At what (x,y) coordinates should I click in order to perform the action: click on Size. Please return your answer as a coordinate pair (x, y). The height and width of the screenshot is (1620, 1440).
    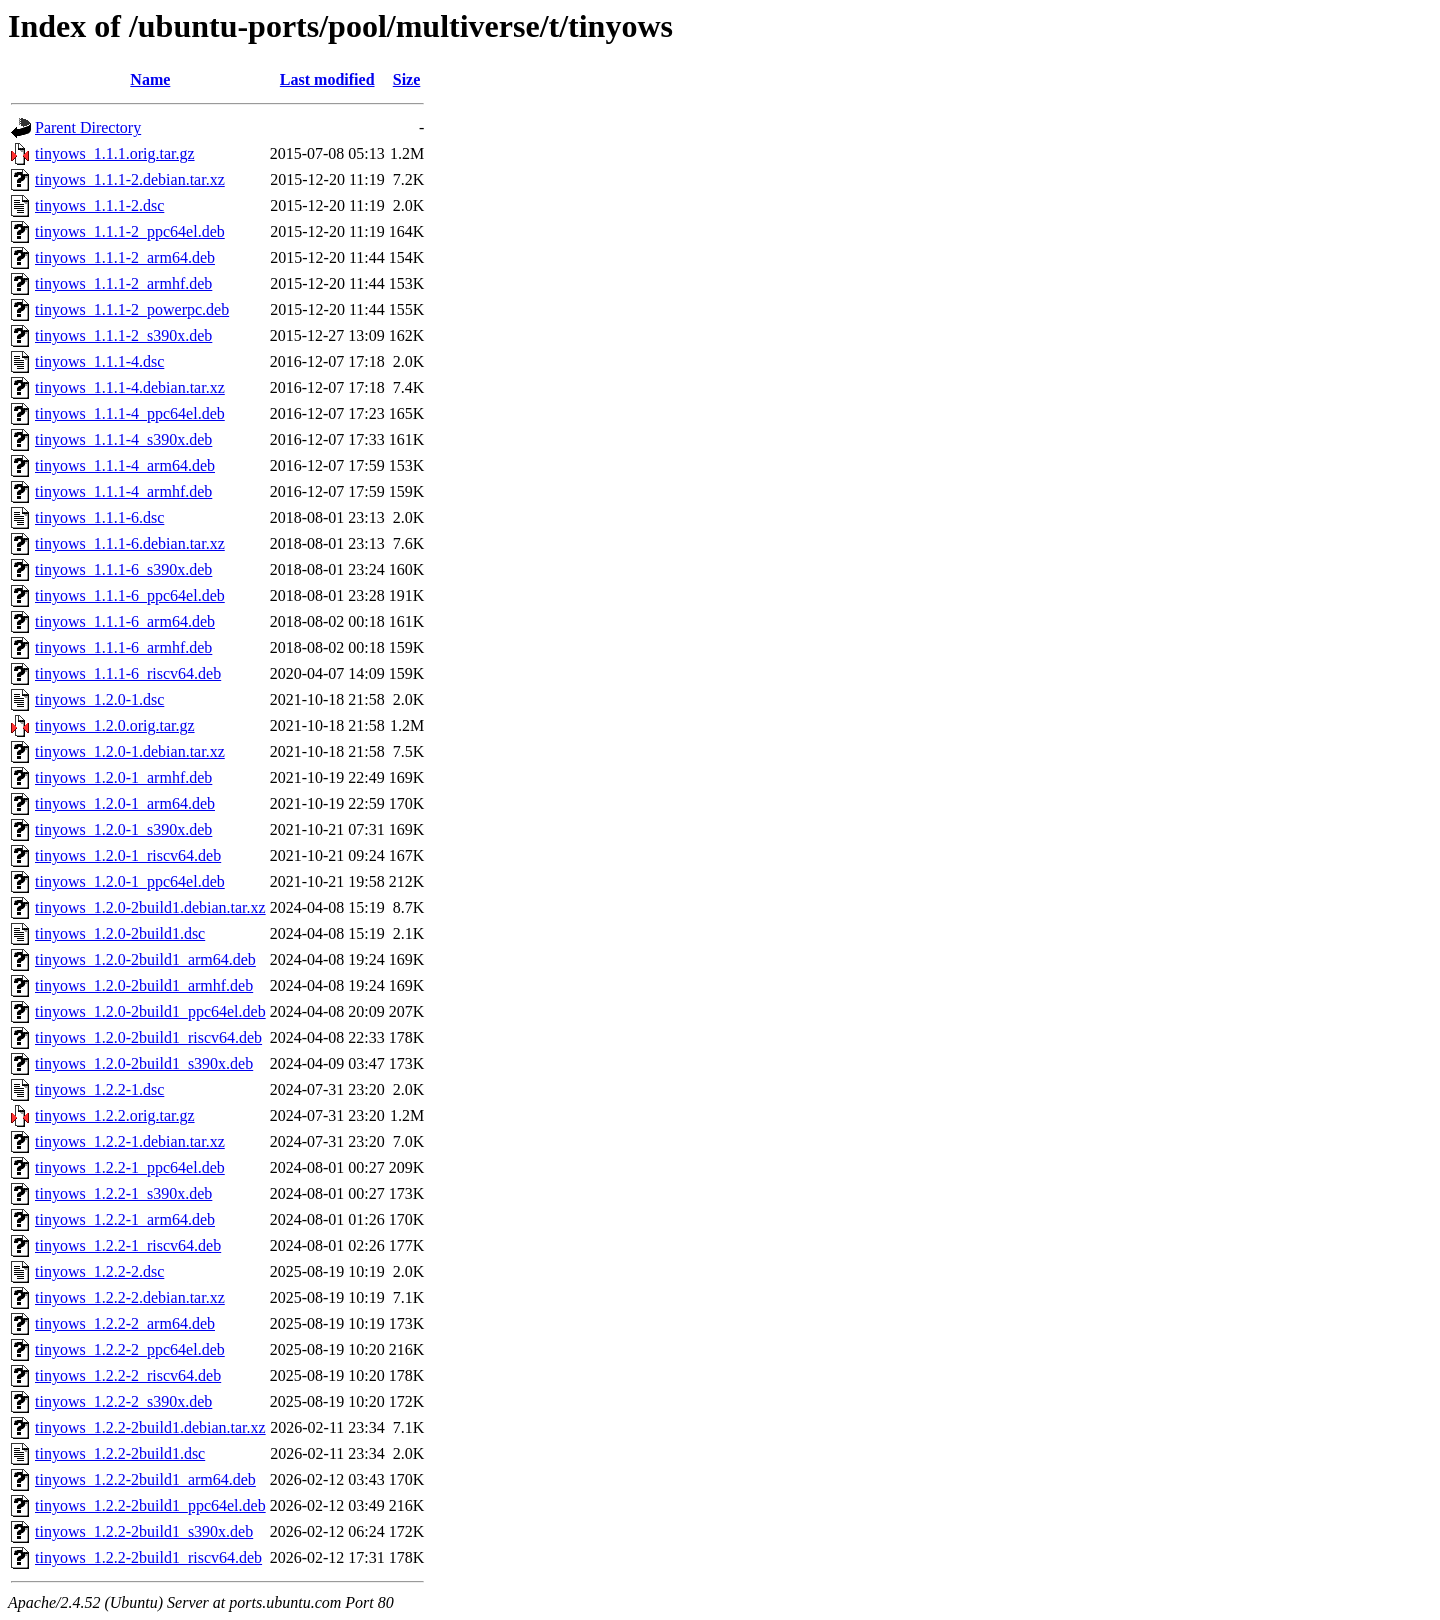
    Looking at the image, I should click on (407, 79).